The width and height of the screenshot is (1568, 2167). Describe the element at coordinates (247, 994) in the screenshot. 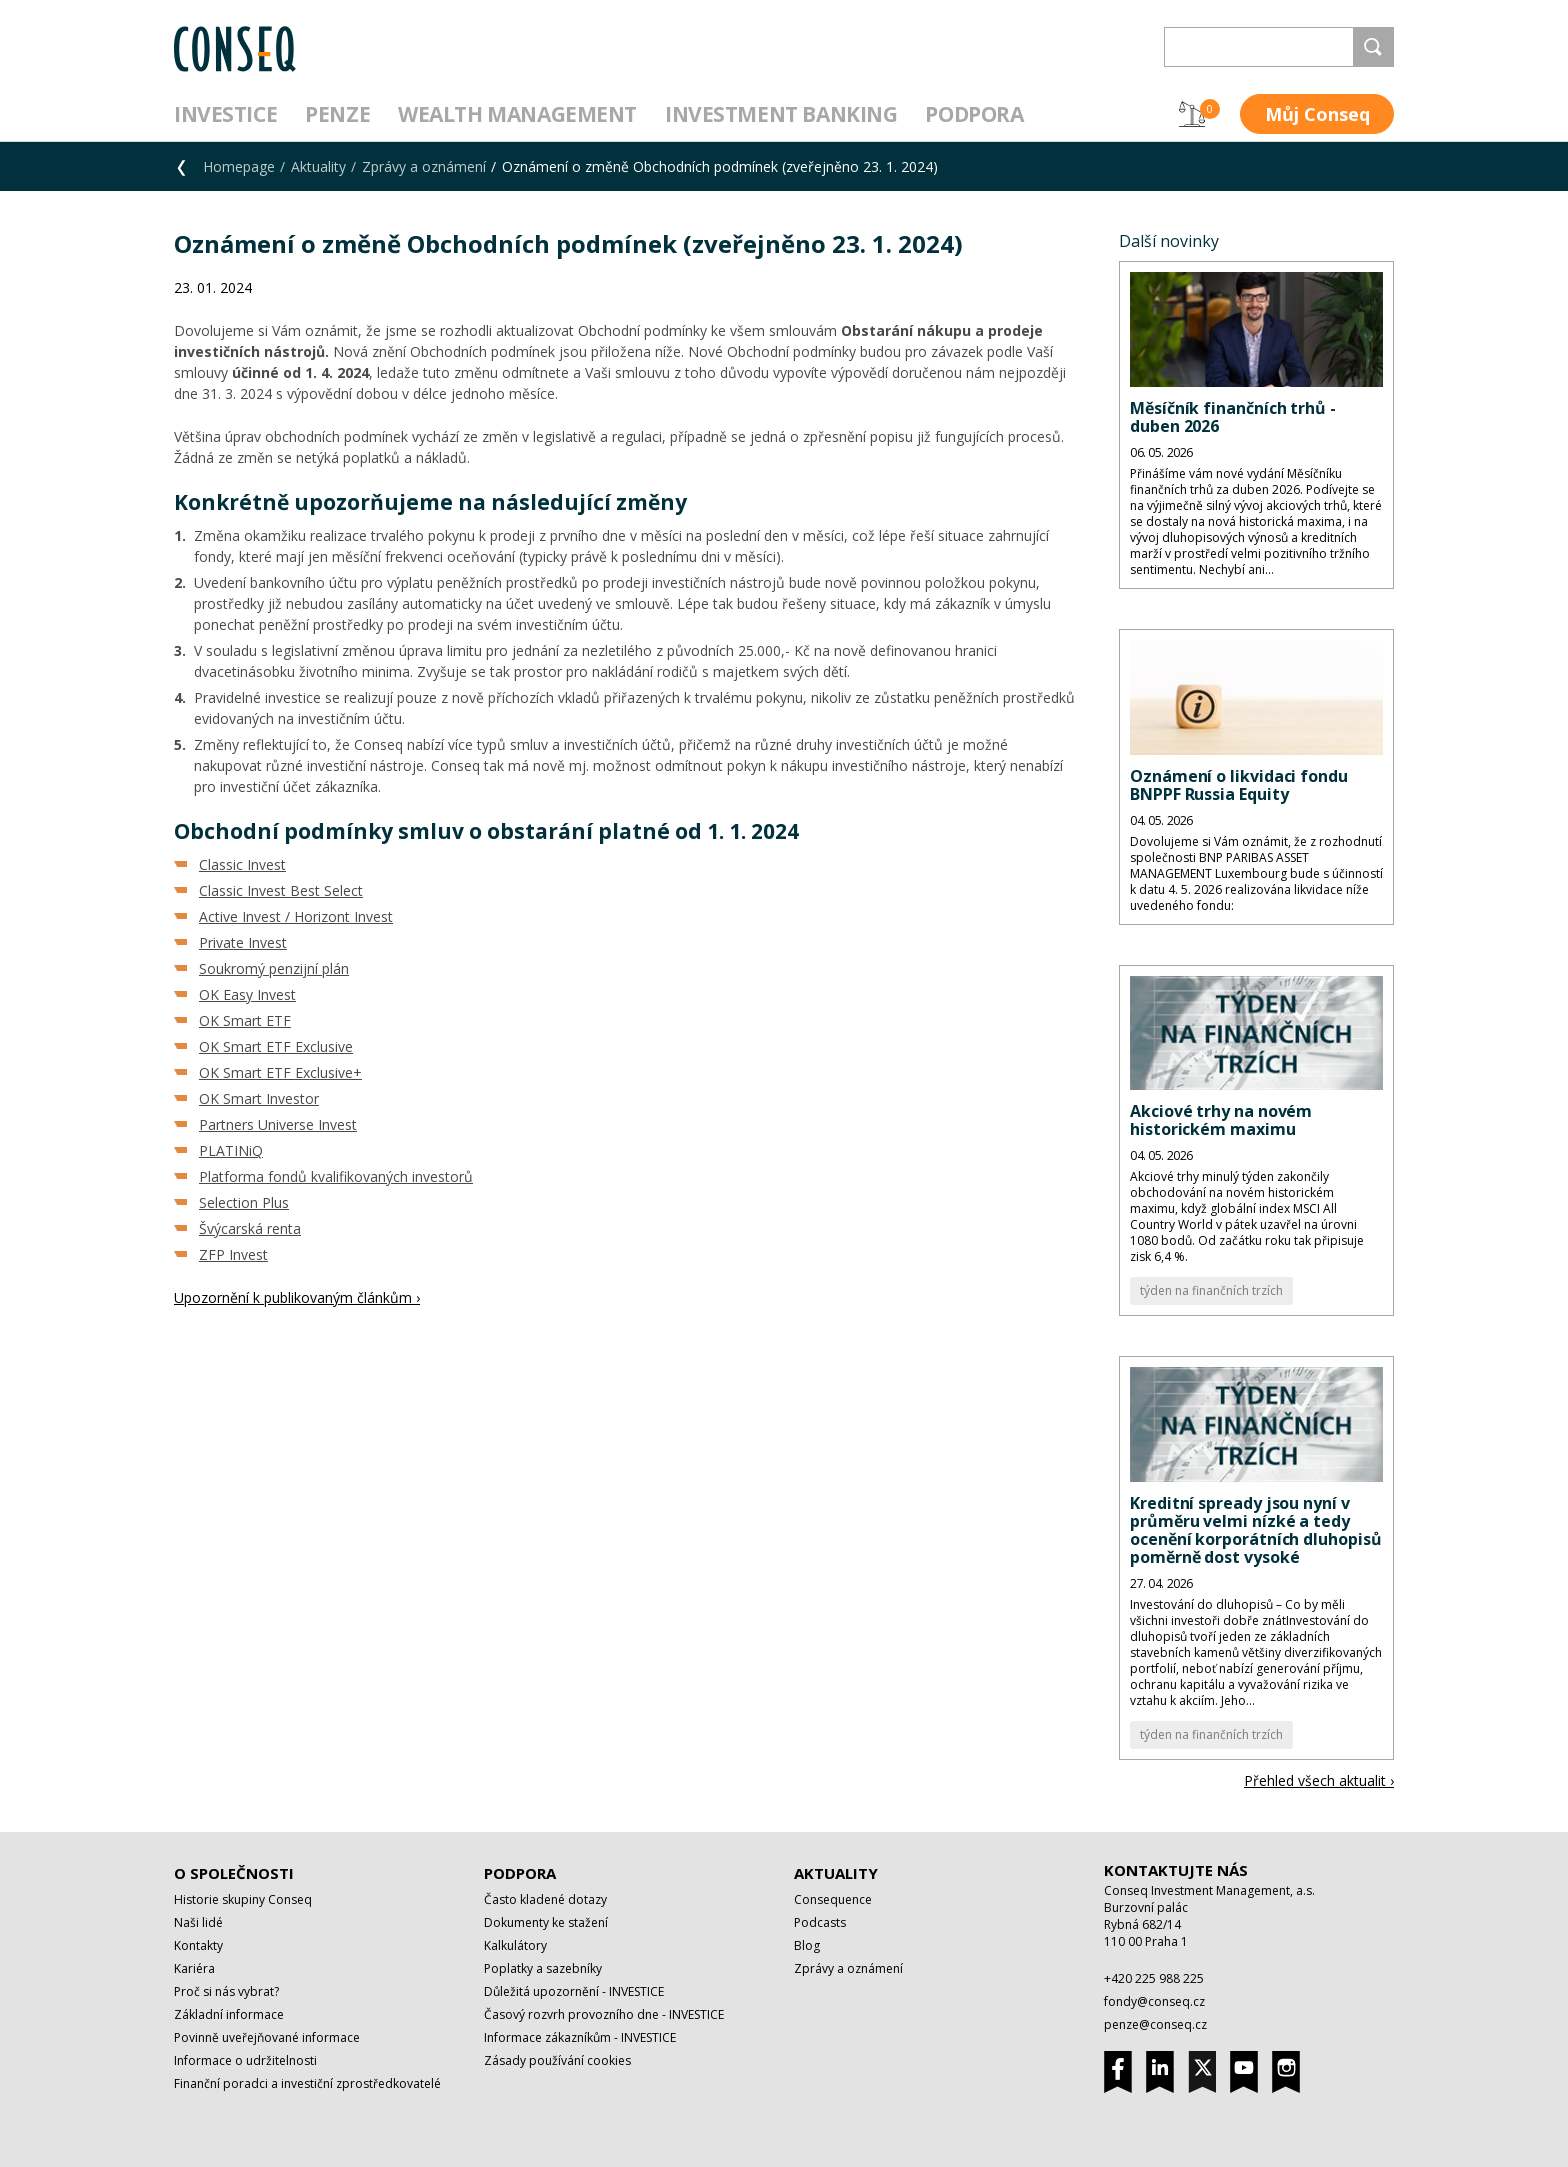

I see `OK Easy Invest` at that location.